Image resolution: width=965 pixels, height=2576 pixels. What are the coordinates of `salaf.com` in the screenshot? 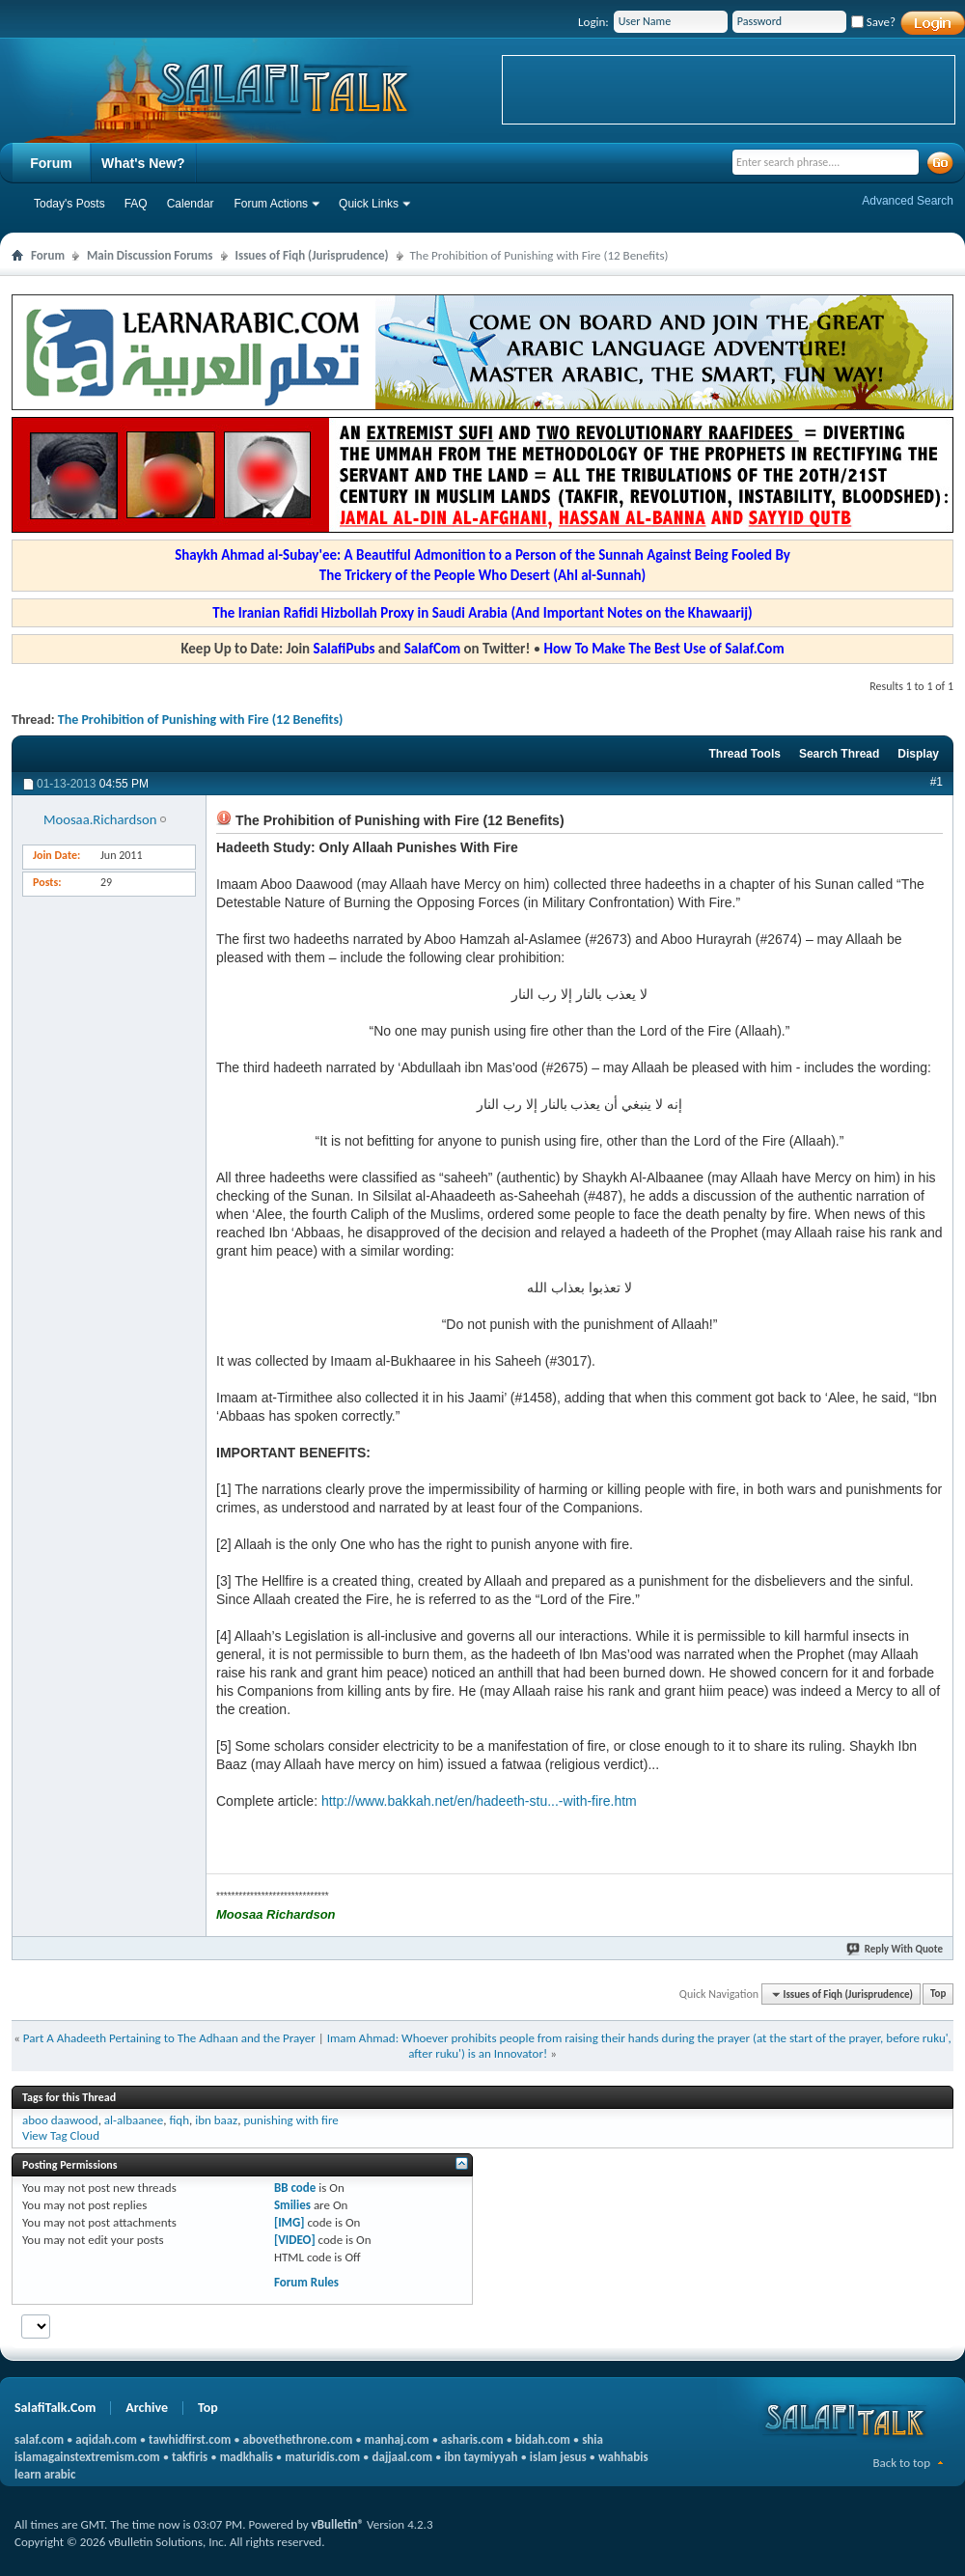 It's located at (39, 2439).